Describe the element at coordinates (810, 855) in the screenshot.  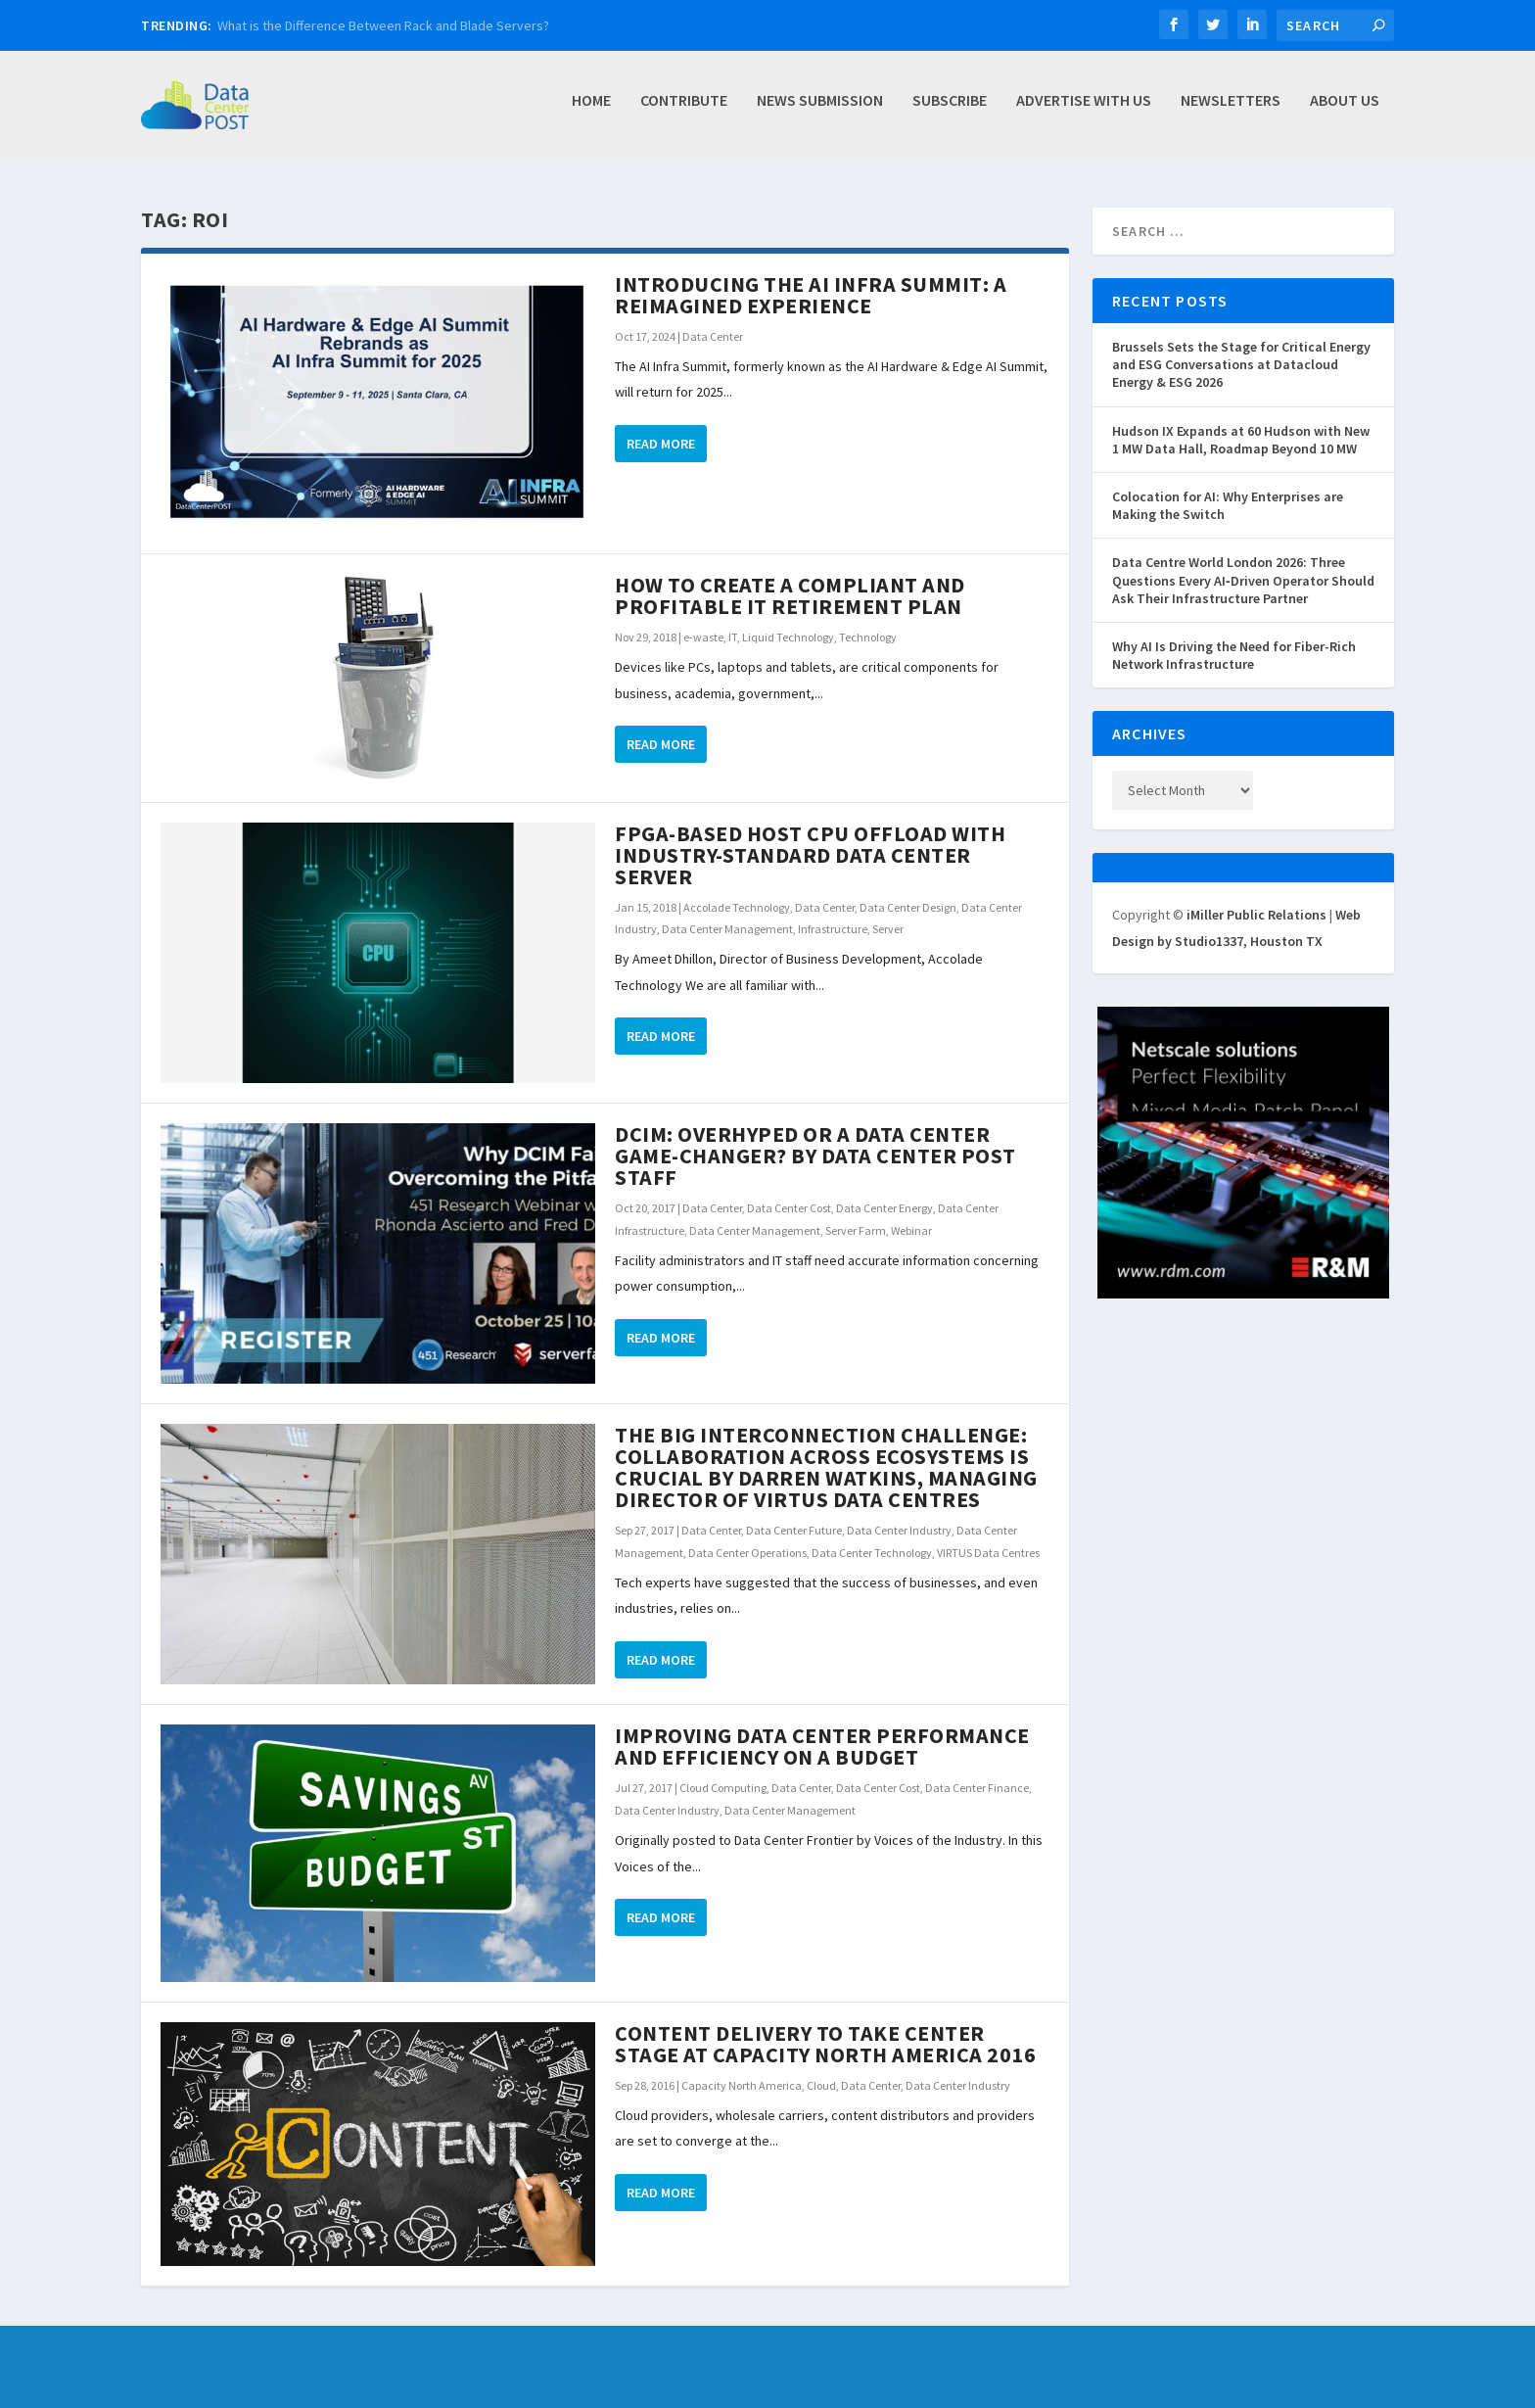
I see `FPGA-Based Host CPU Offload with Industry-Standard Data Center Server` at that location.